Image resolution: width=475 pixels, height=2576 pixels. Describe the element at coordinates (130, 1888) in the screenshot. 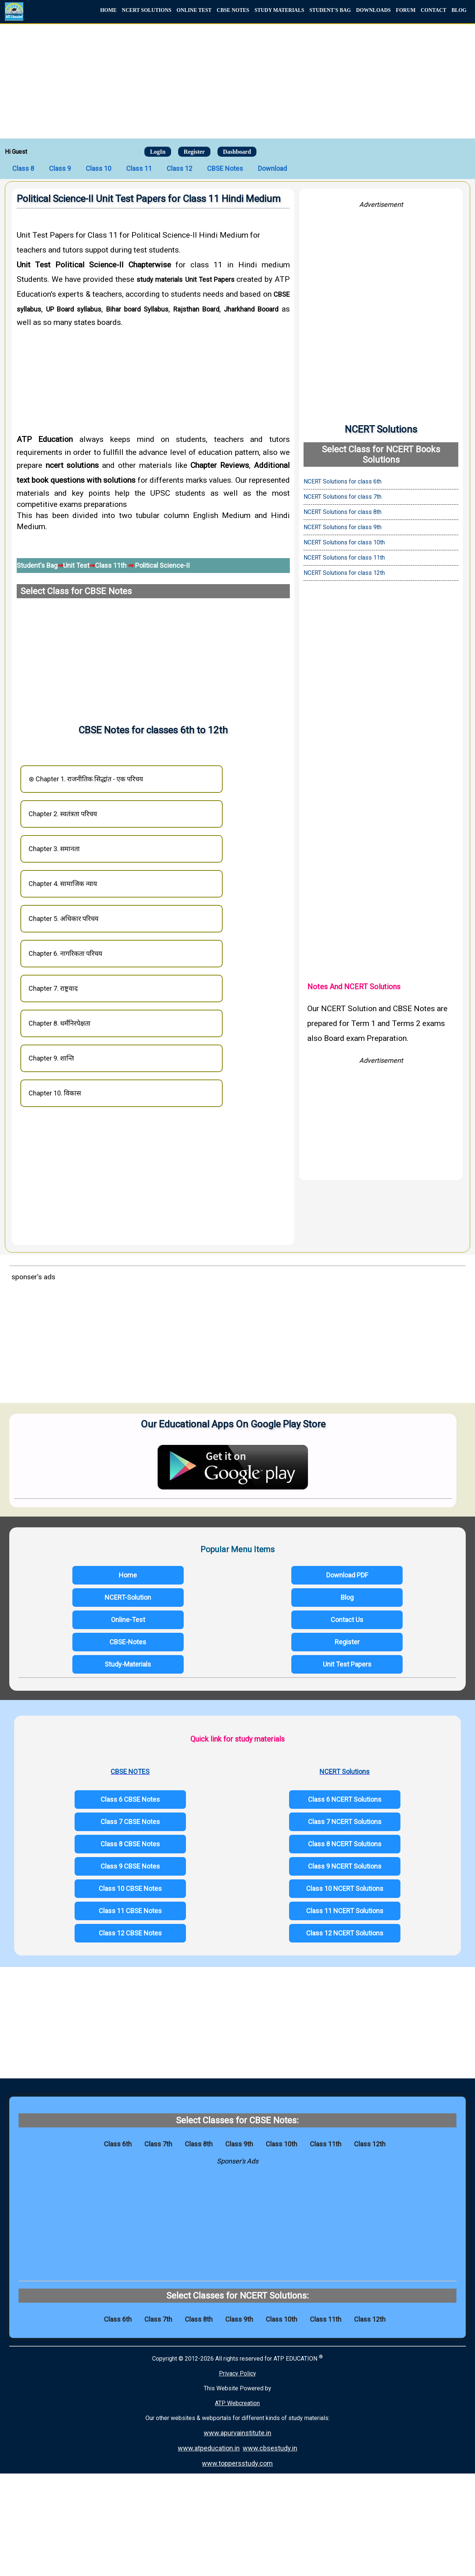

I see `Class 10 CBSE Notes` at that location.